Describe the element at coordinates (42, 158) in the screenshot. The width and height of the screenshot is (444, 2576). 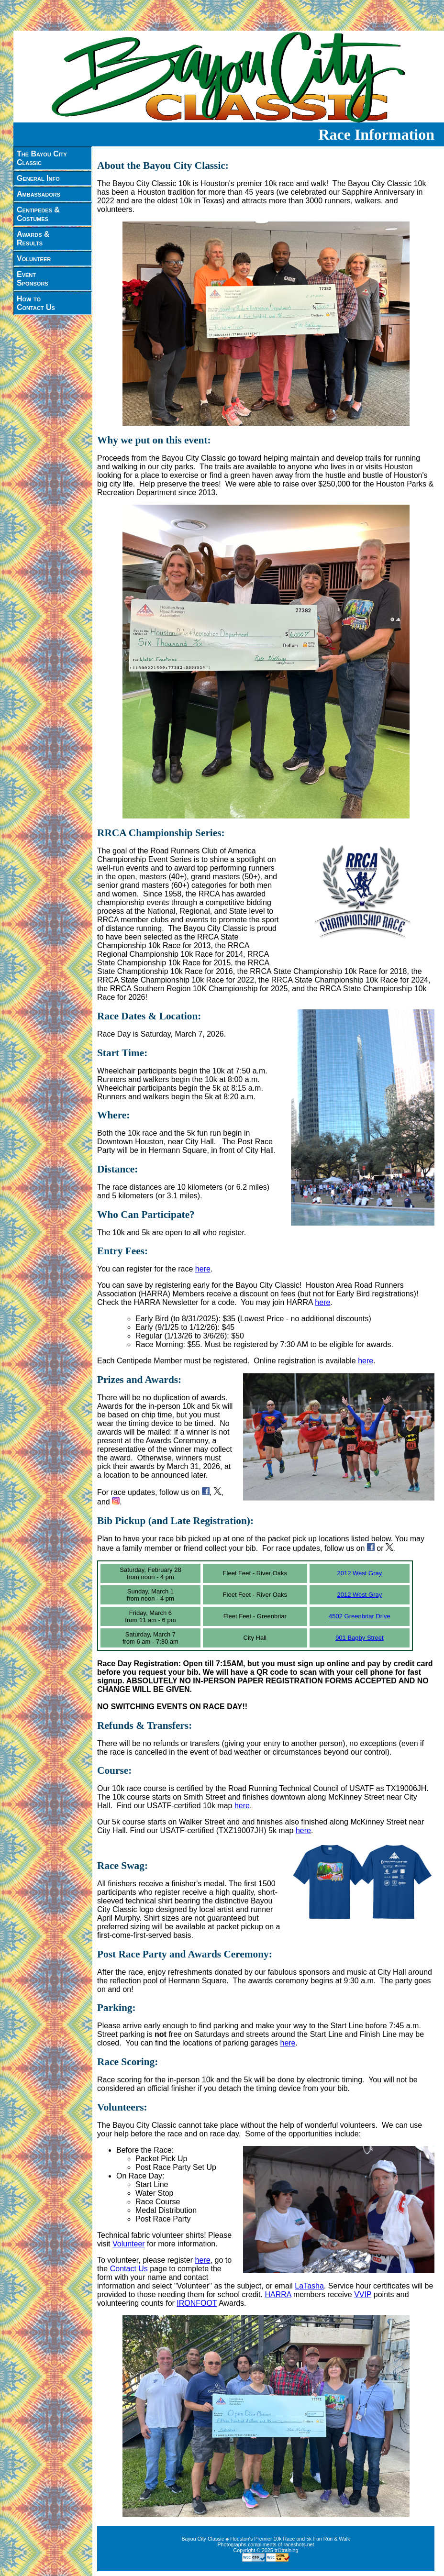
I see `The Bayou CityClassic` at that location.